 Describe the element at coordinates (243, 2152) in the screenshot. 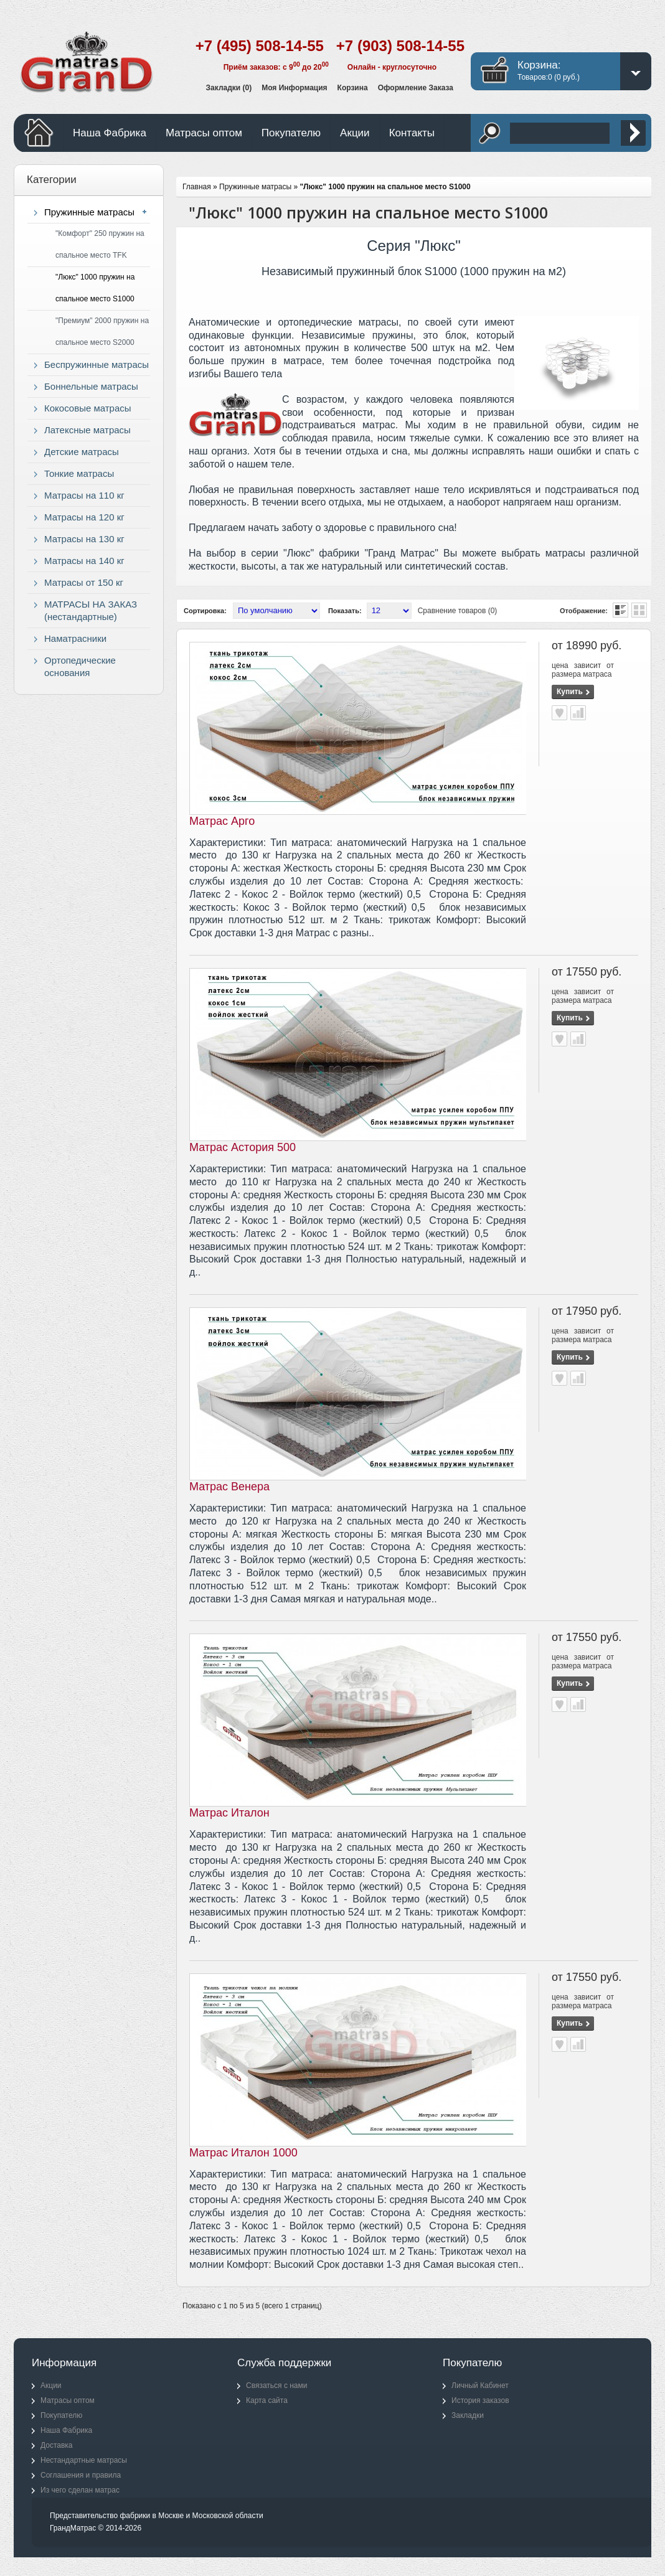

I see `Матрас Италон 1000` at that location.